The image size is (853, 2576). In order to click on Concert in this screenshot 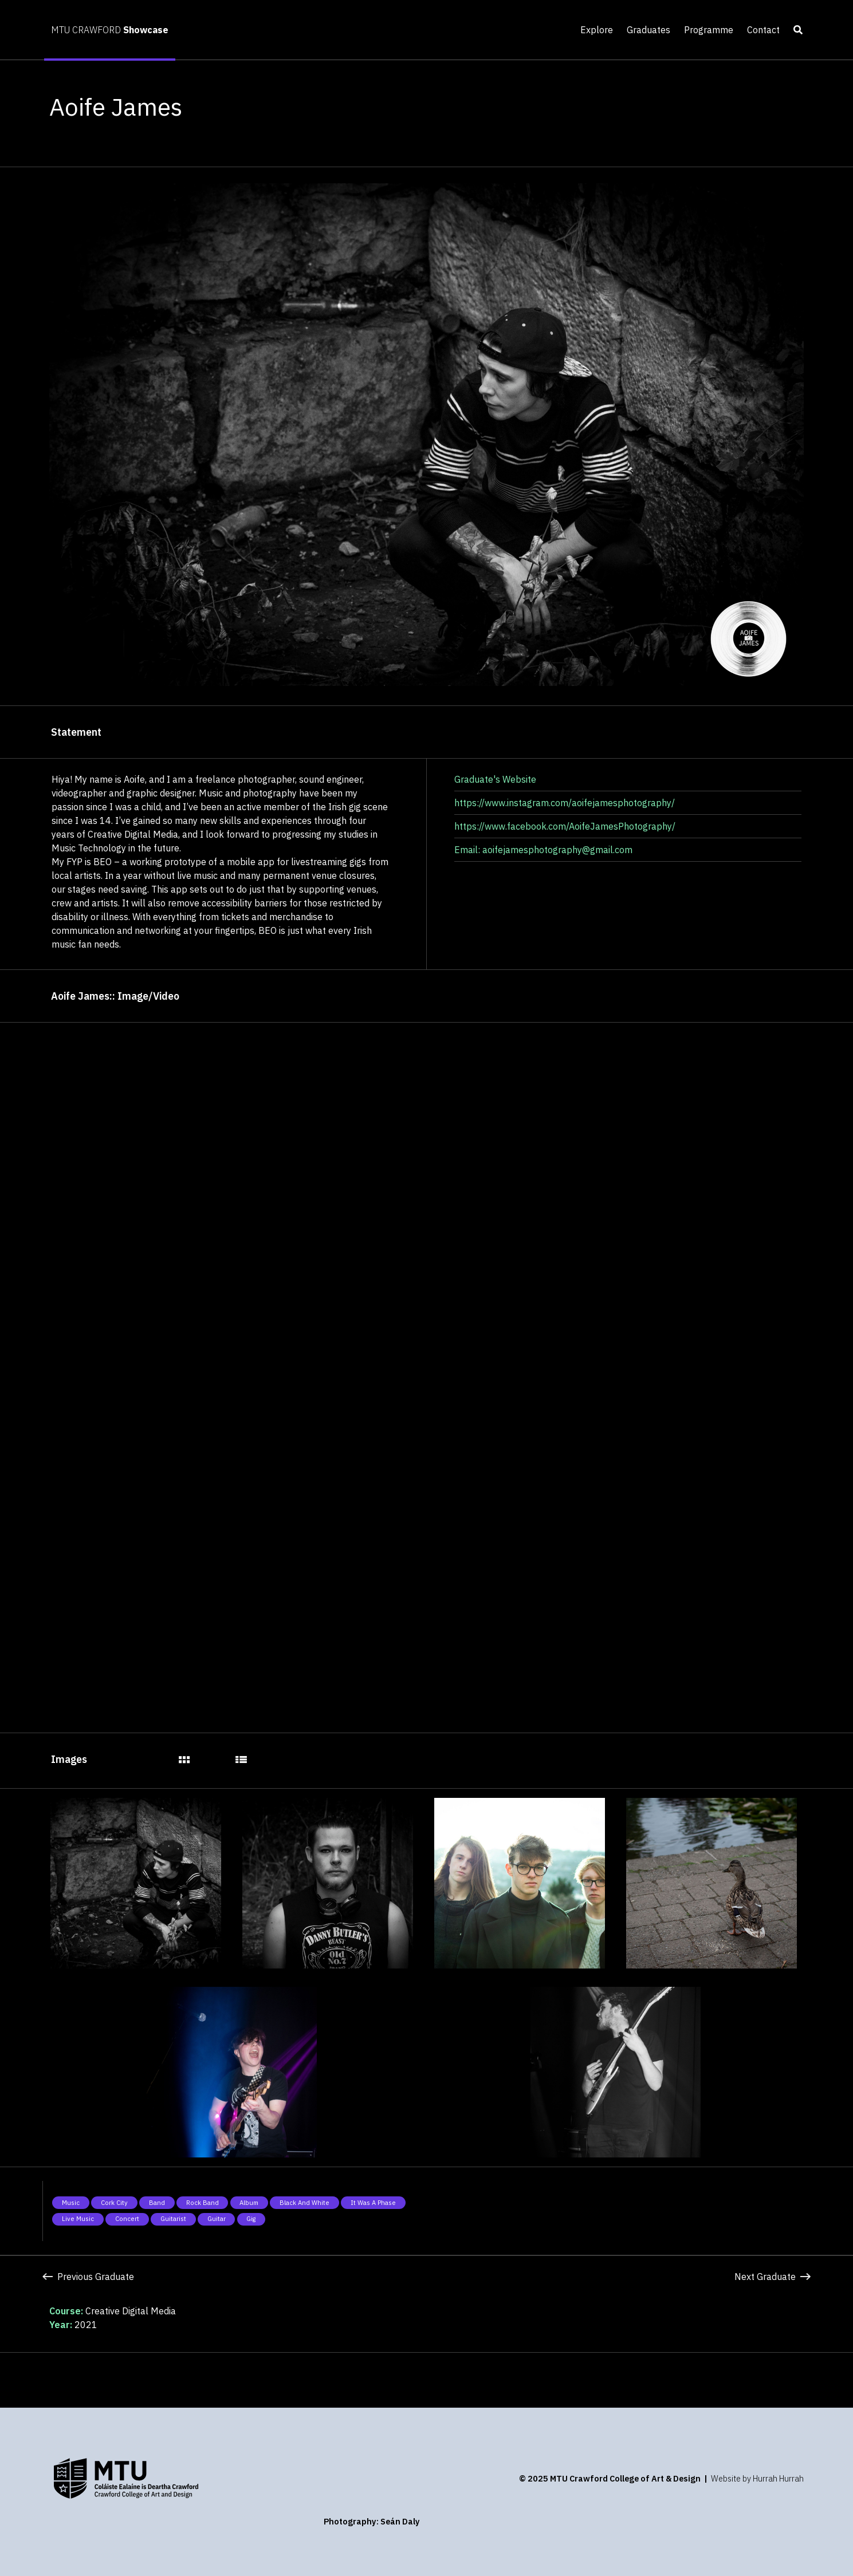, I will do `click(127, 2219)`.